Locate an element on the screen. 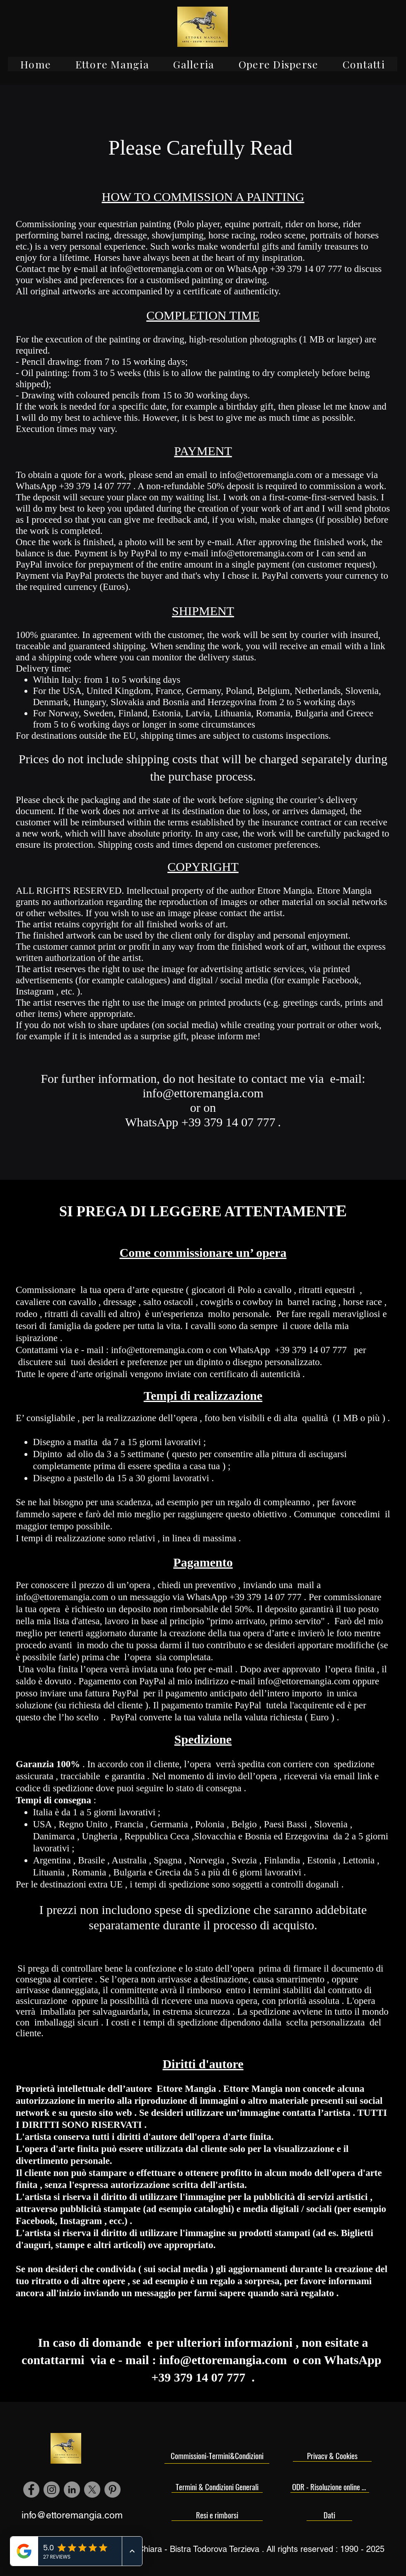 The image size is (406, 2576). [ODR - Risoluzione online delle controversie] is located at coordinates (329, 2486).